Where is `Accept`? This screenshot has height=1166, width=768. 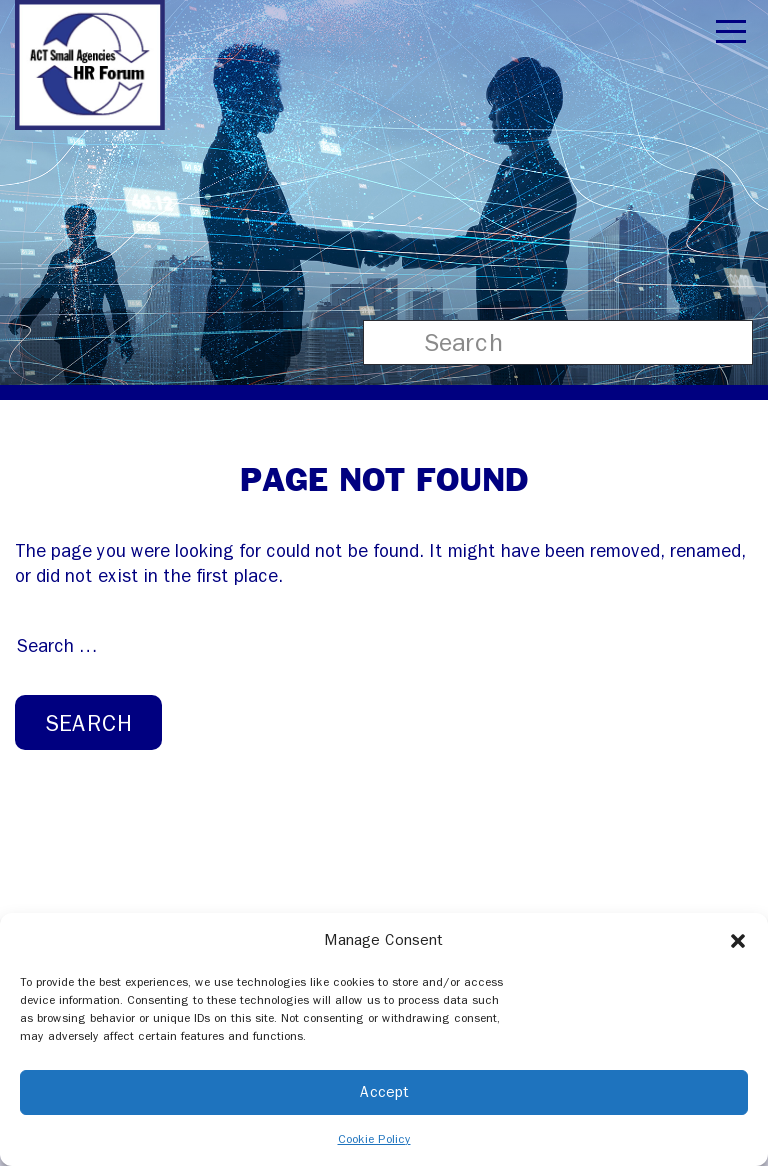
Accept is located at coordinates (384, 1092).